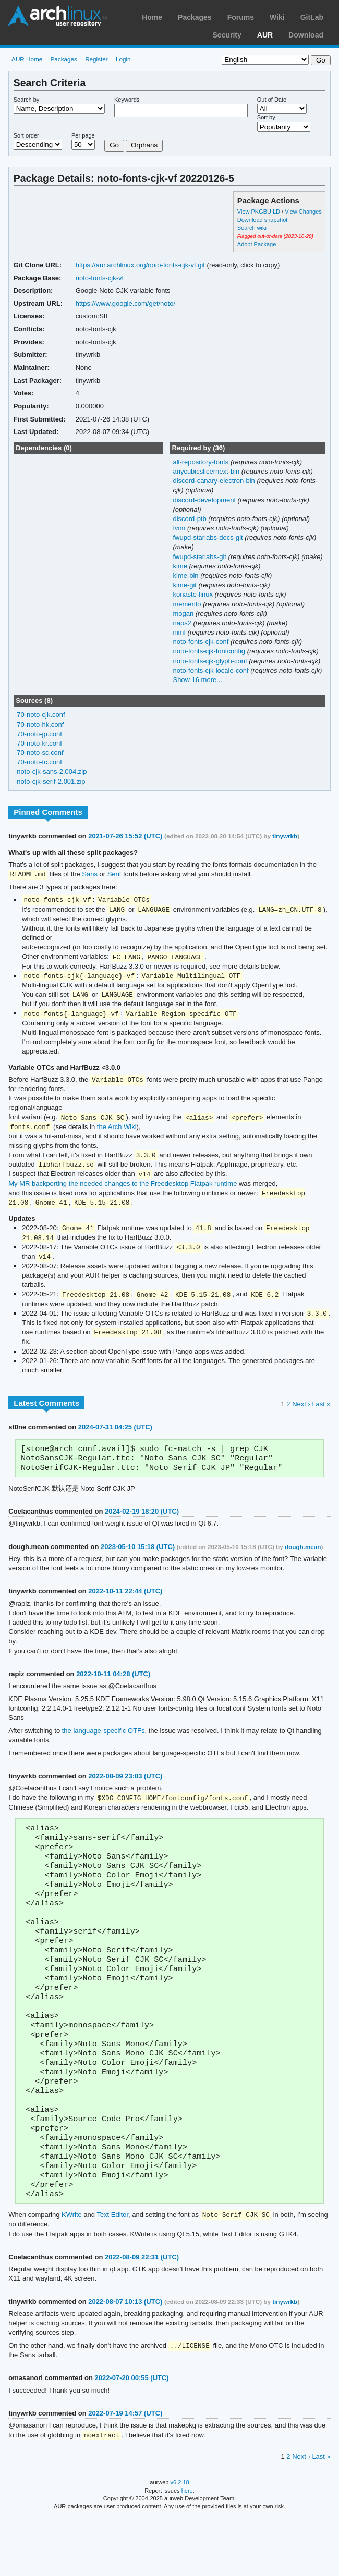 The height and width of the screenshot is (2576, 339). What do you see at coordinates (39, 743) in the screenshot?
I see `70-noto-kr.conf` at bounding box center [39, 743].